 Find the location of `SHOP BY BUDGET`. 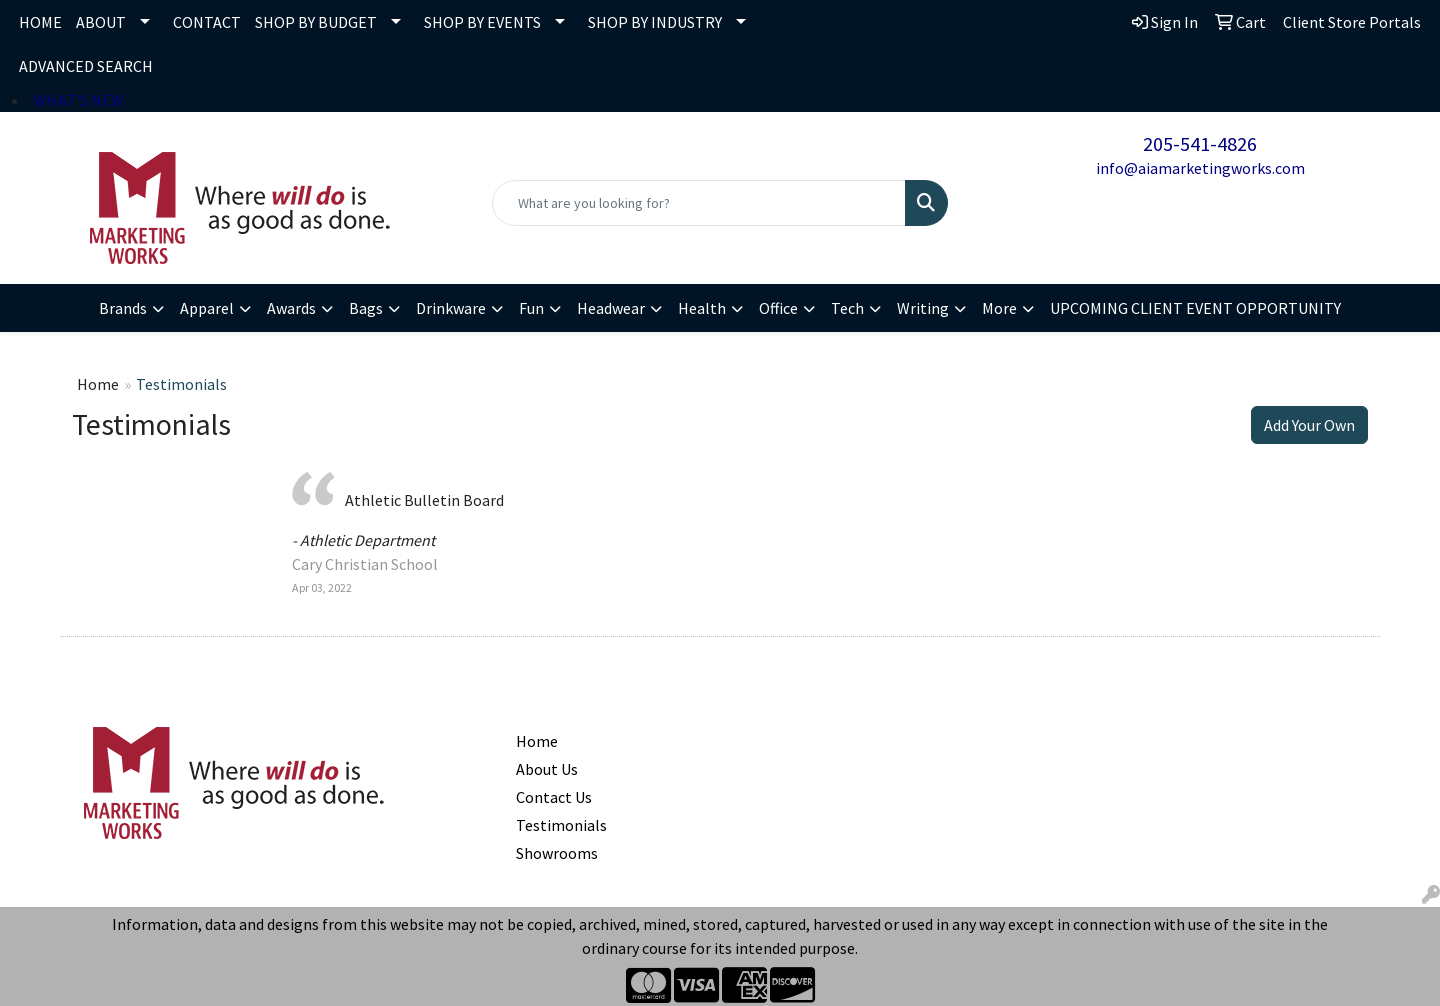

SHOP BY BUDGET is located at coordinates (316, 22).